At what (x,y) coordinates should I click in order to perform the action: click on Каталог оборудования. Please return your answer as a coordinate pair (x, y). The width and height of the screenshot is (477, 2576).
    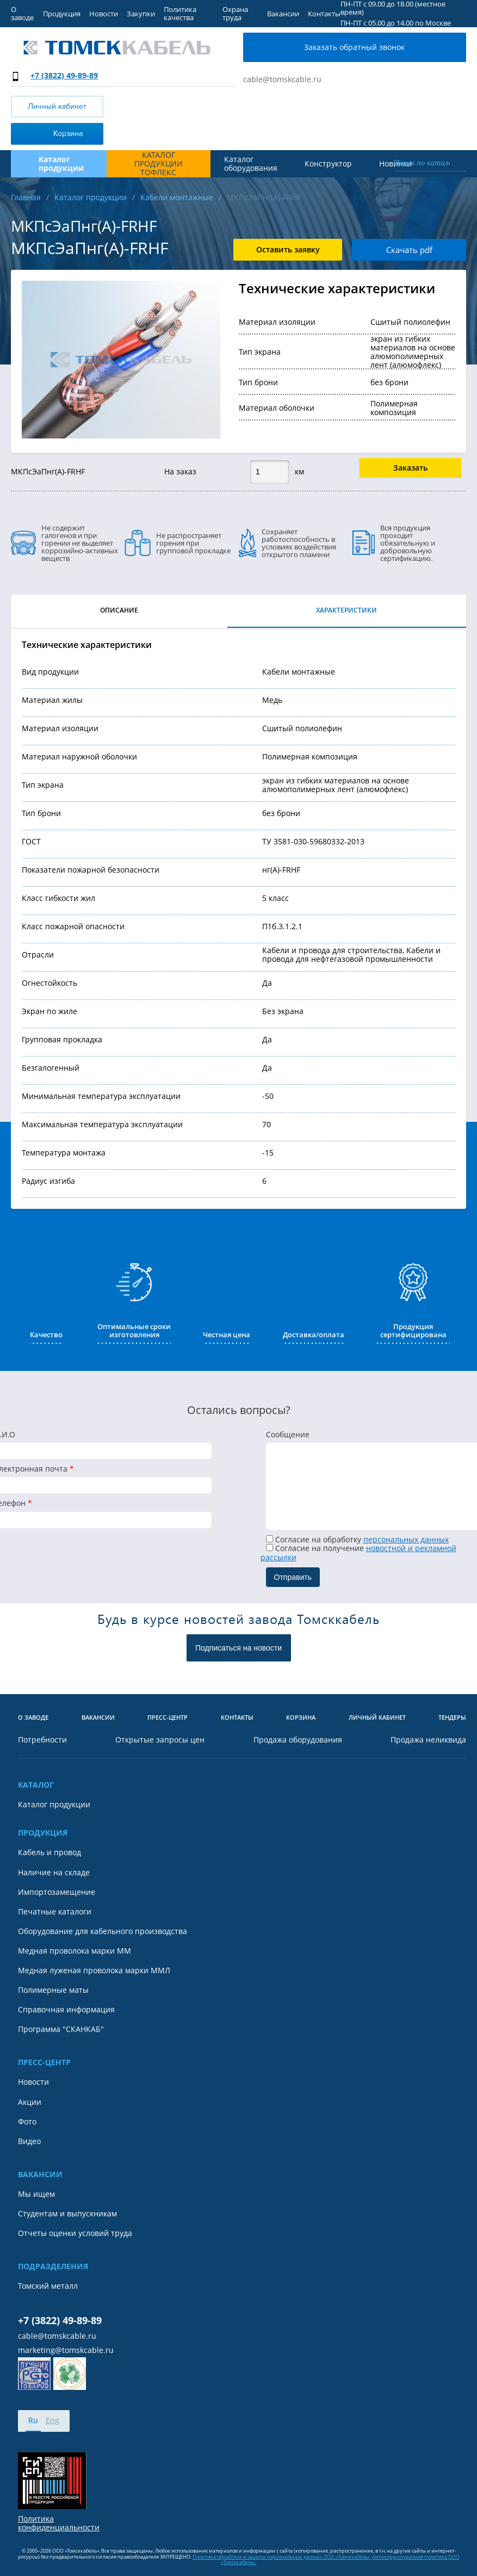
    Looking at the image, I should click on (250, 163).